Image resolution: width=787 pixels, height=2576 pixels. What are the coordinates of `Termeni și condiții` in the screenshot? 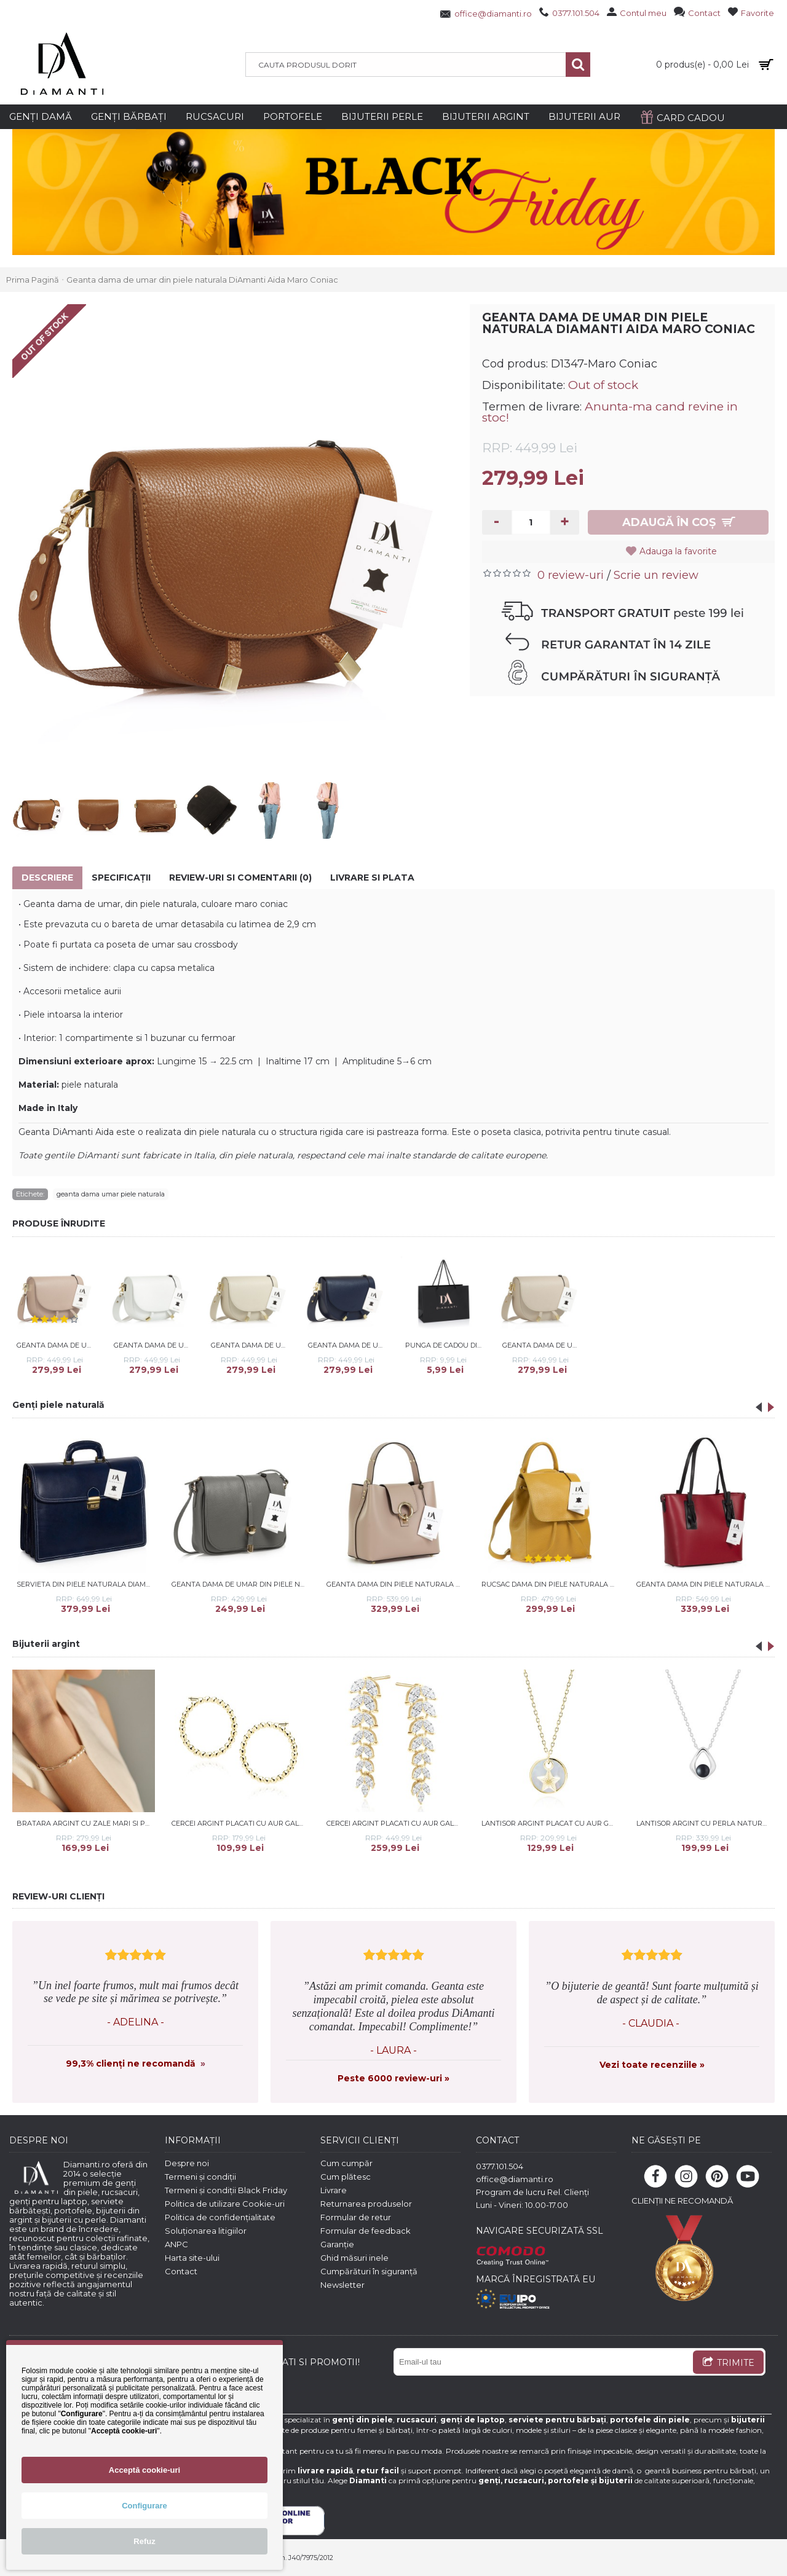 It's located at (200, 2176).